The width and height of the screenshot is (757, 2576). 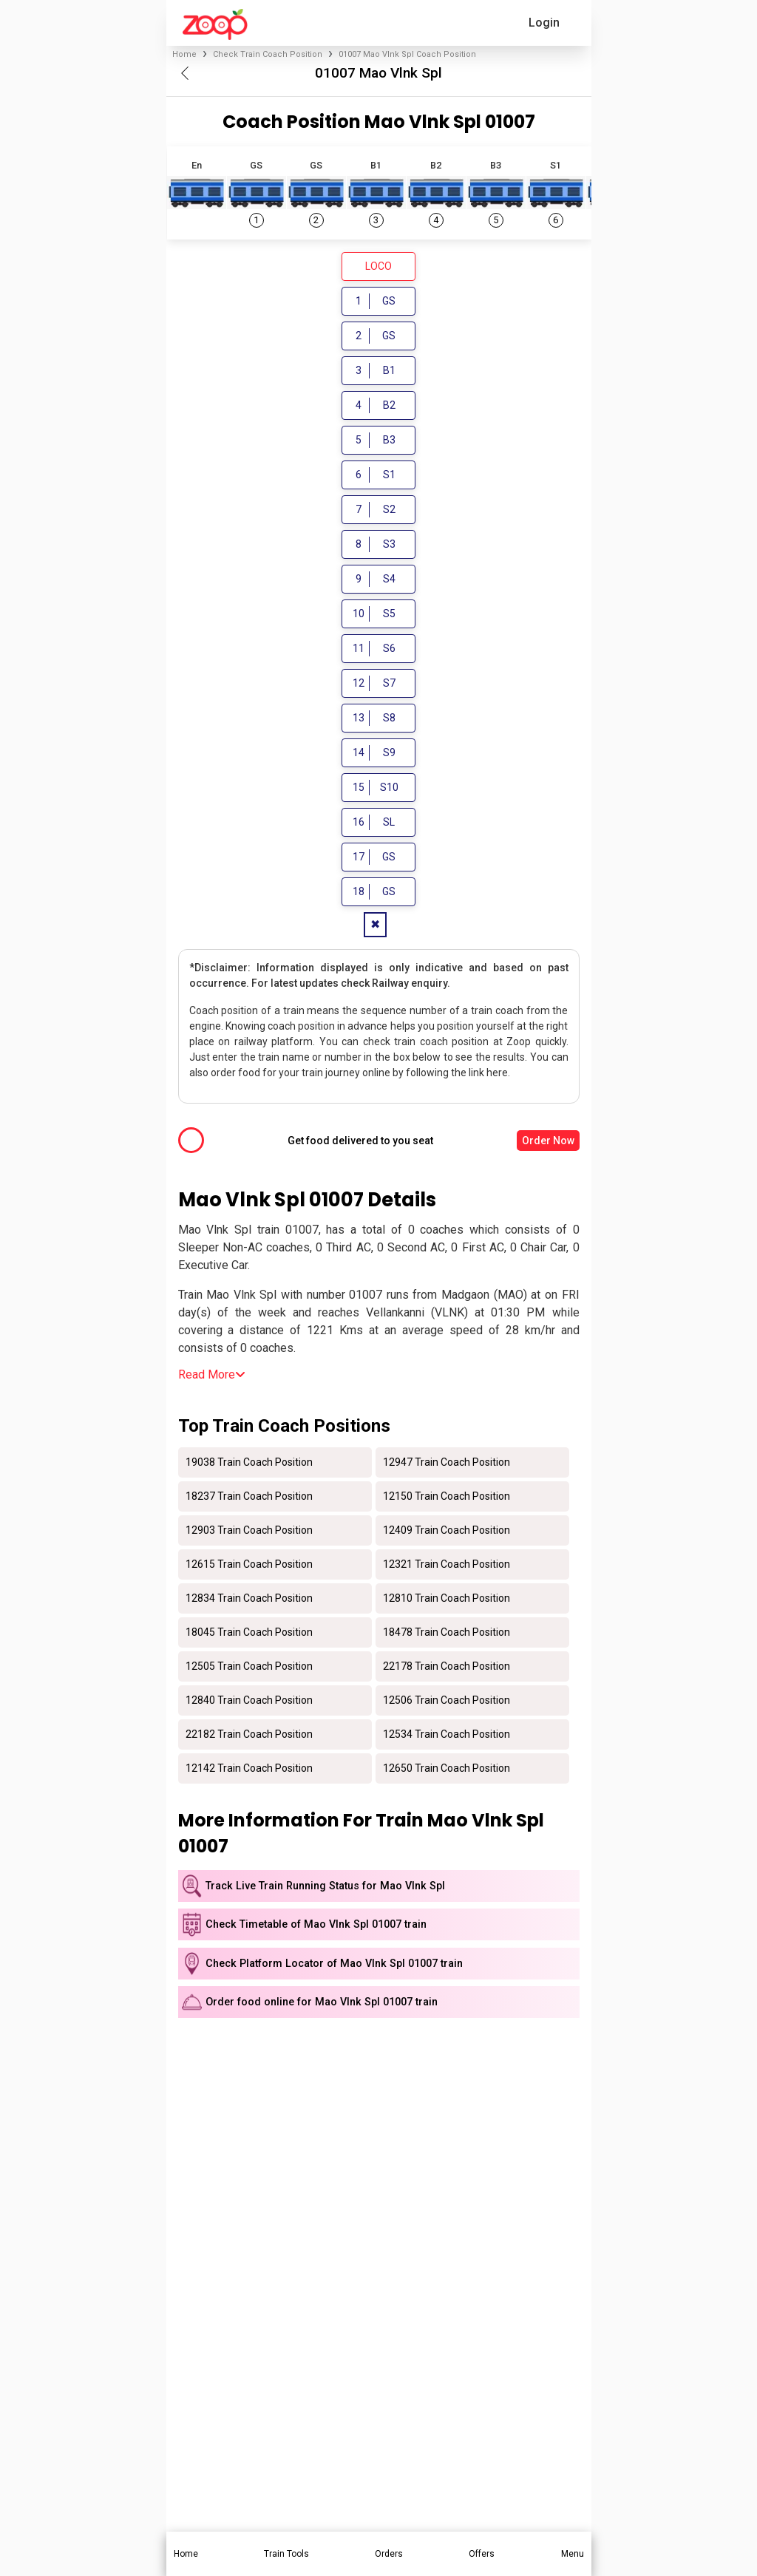 I want to click on 12142 Train Coach Position, so click(x=249, y=1771).